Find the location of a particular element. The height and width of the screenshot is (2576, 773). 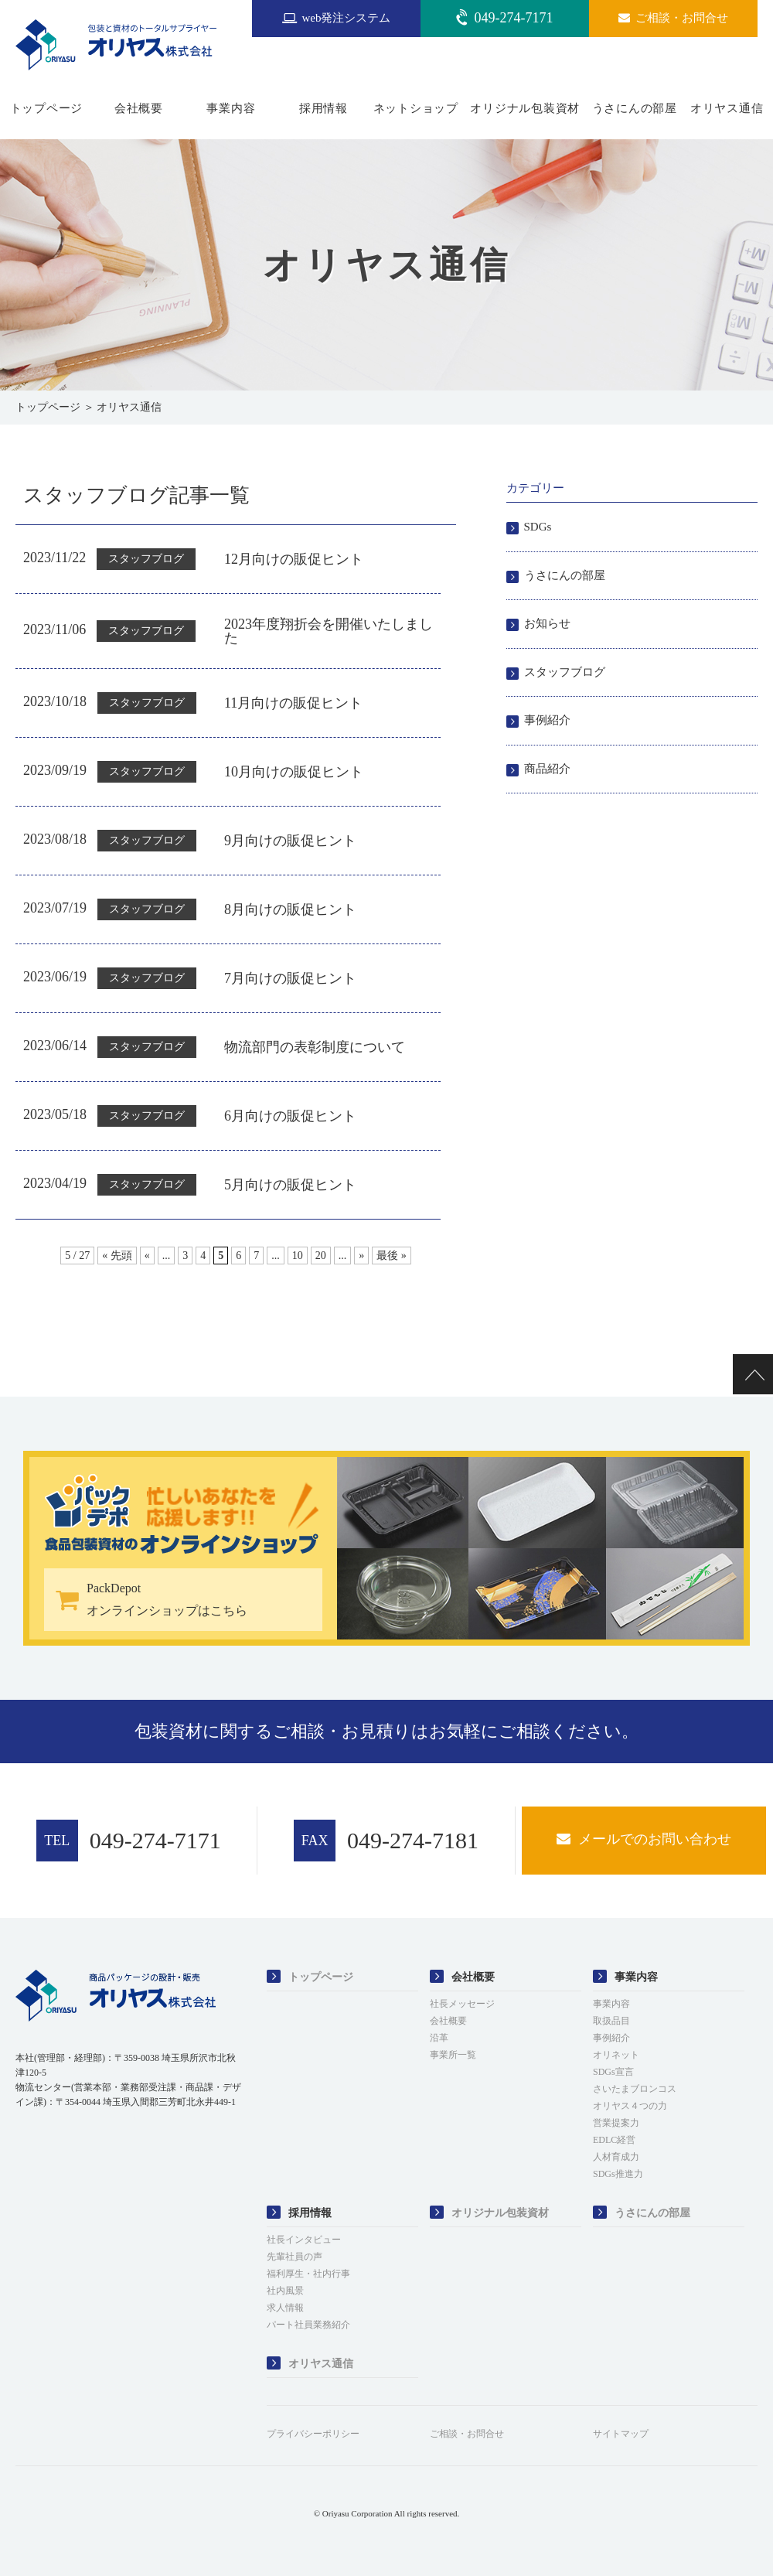

« [前のページ] is located at coordinates (147, 1255).